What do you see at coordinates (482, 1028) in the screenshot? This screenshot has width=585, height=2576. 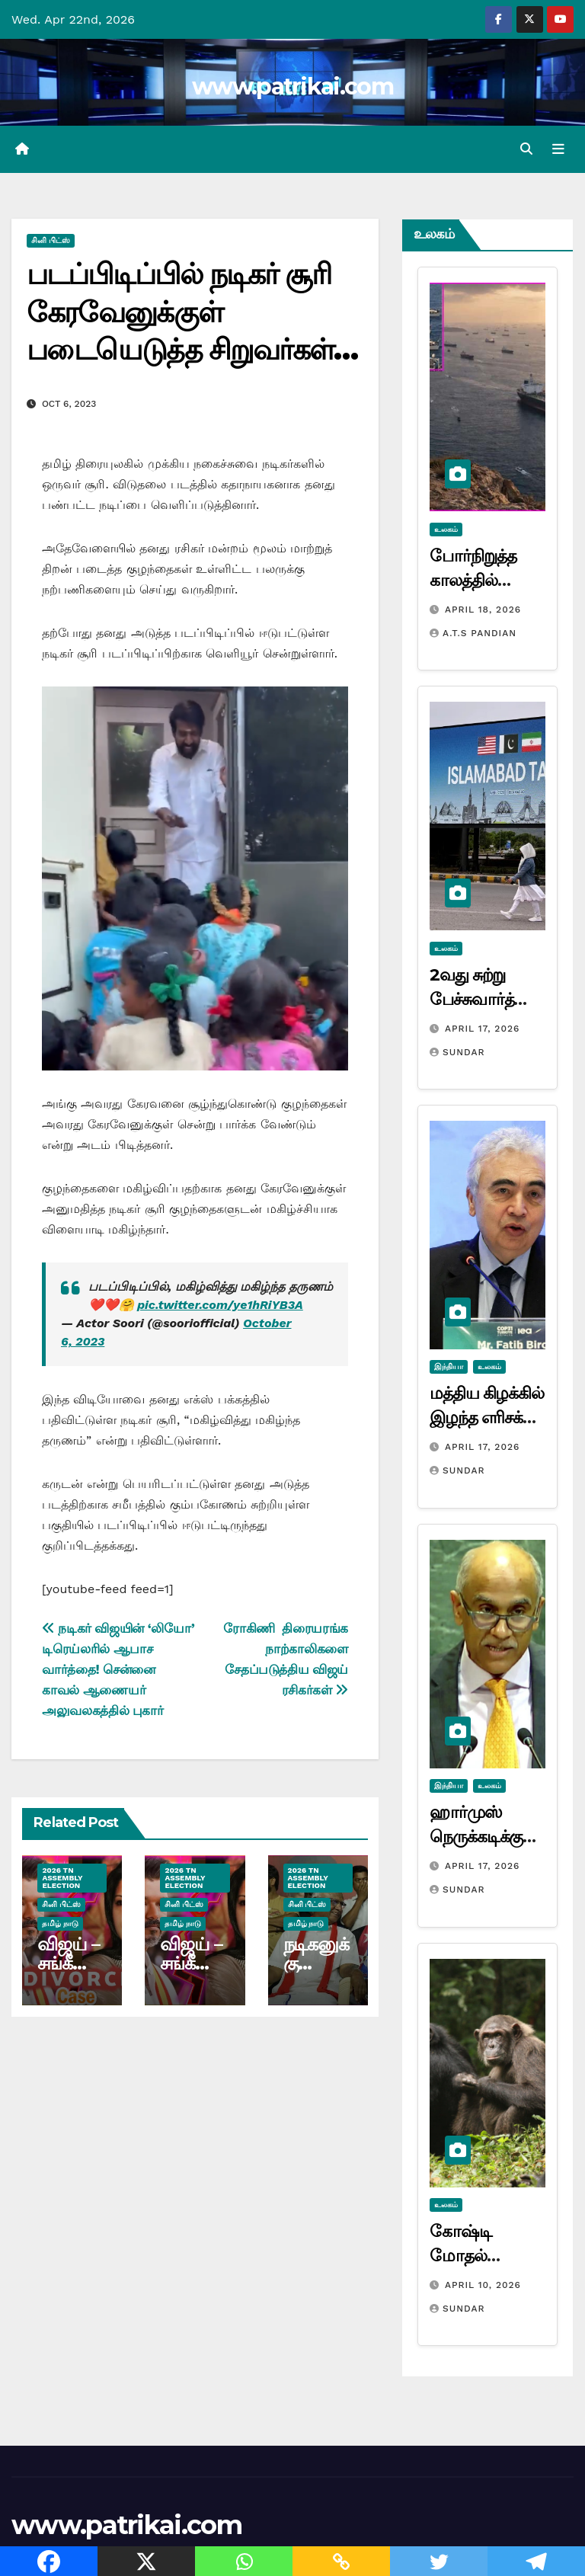 I see `April 17, 2026` at bounding box center [482, 1028].